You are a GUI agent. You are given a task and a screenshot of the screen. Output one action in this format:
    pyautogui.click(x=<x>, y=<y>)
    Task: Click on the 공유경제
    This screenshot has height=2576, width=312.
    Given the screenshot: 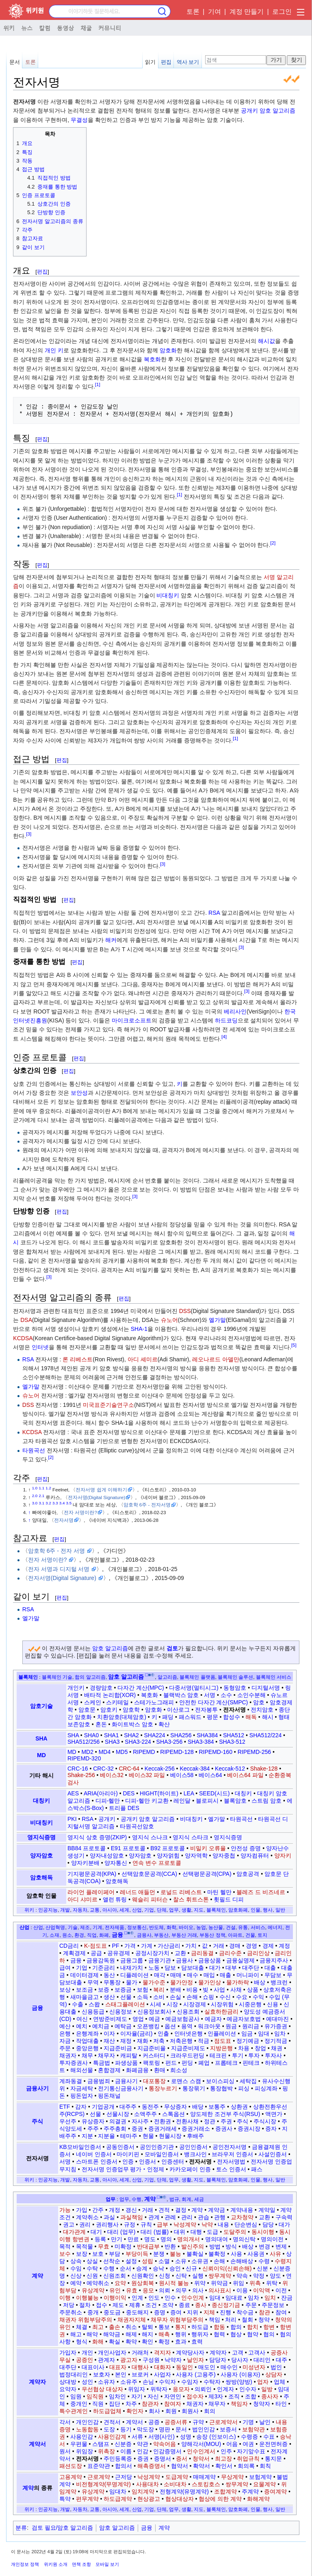 What is the action you would take?
    pyautogui.click(x=118, y=1953)
    